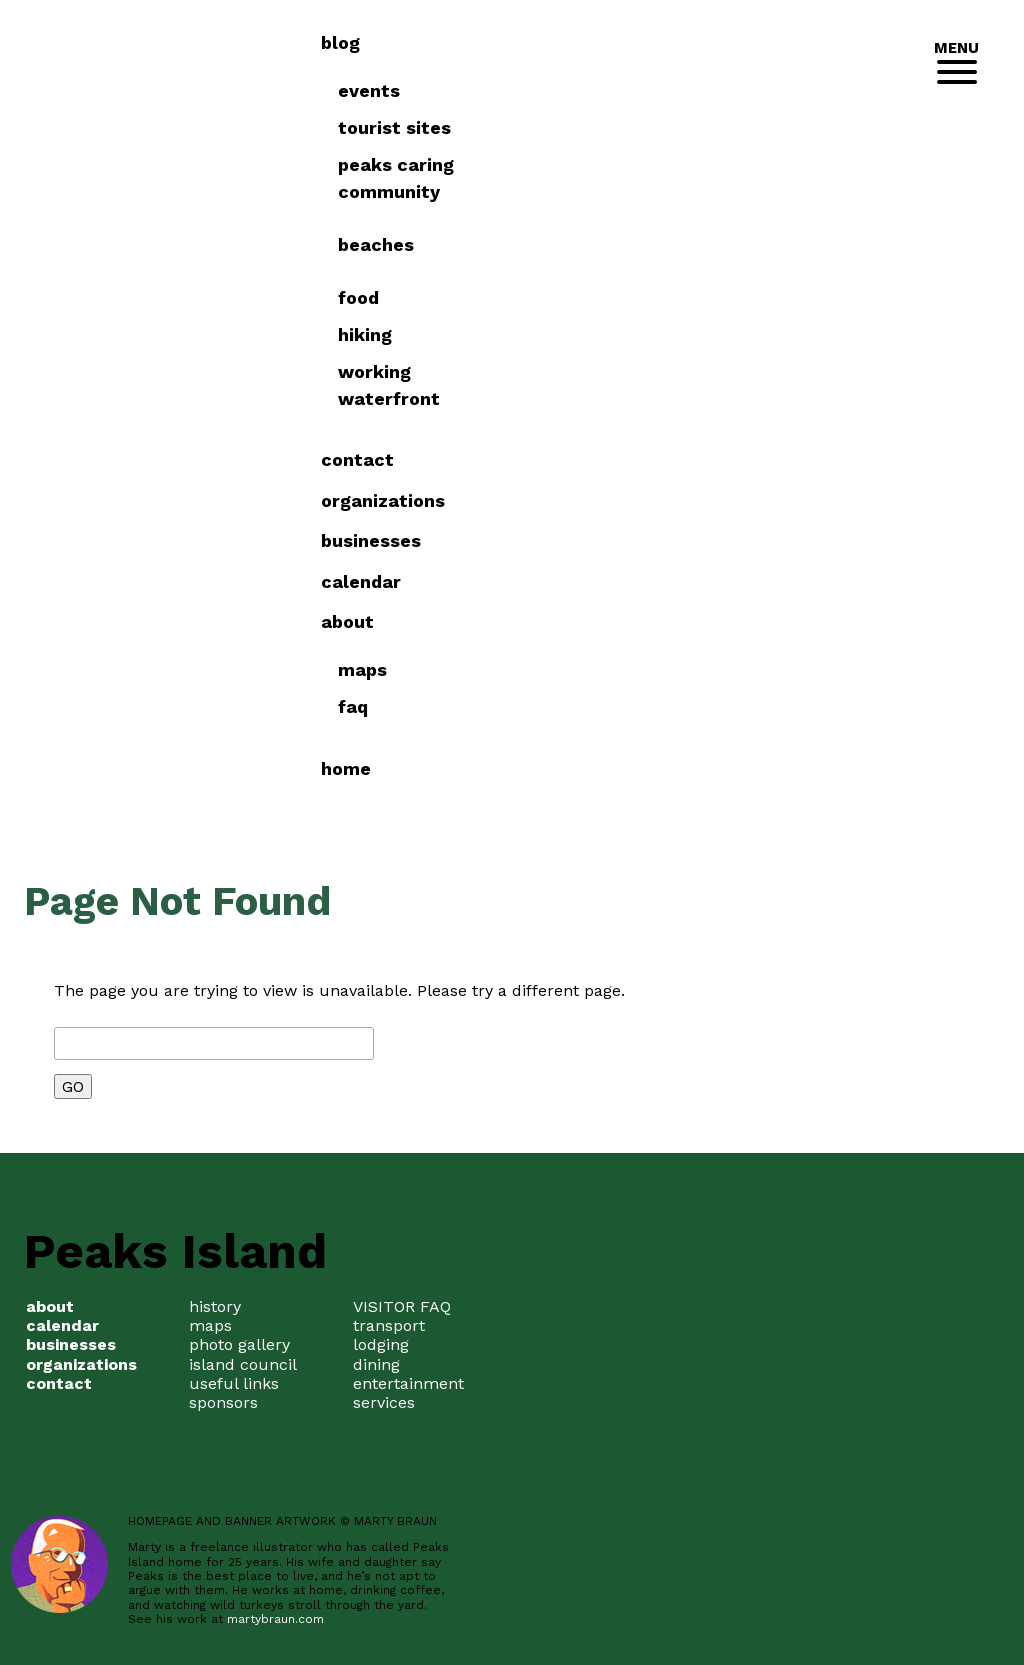  Describe the element at coordinates (761, 90) in the screenshot. I see `Events` at that location.